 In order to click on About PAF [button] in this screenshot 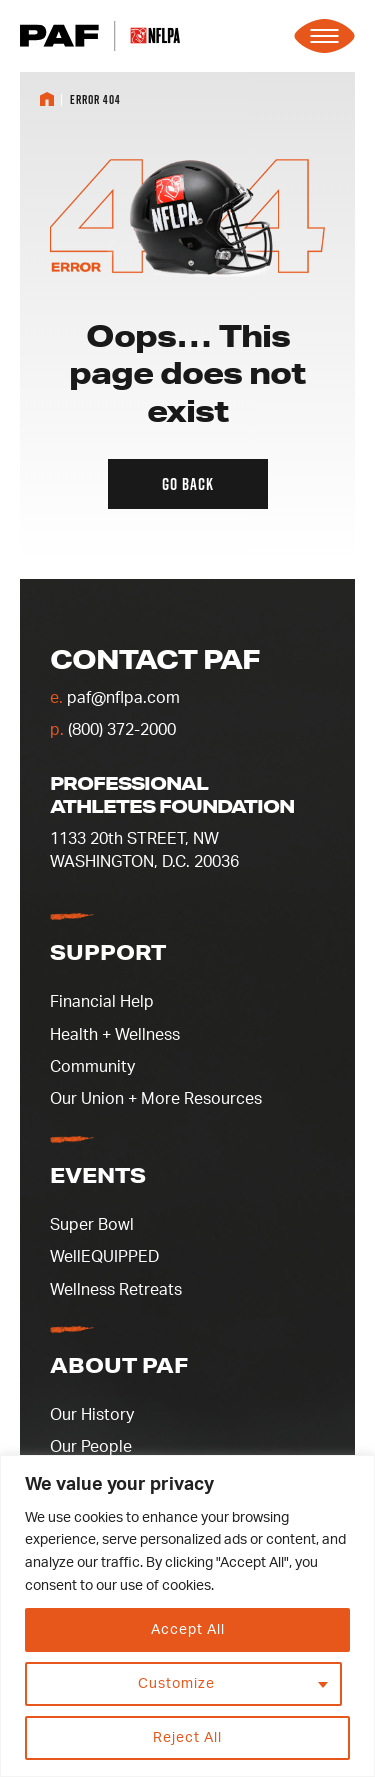, I will do `click(119, 1365)`.